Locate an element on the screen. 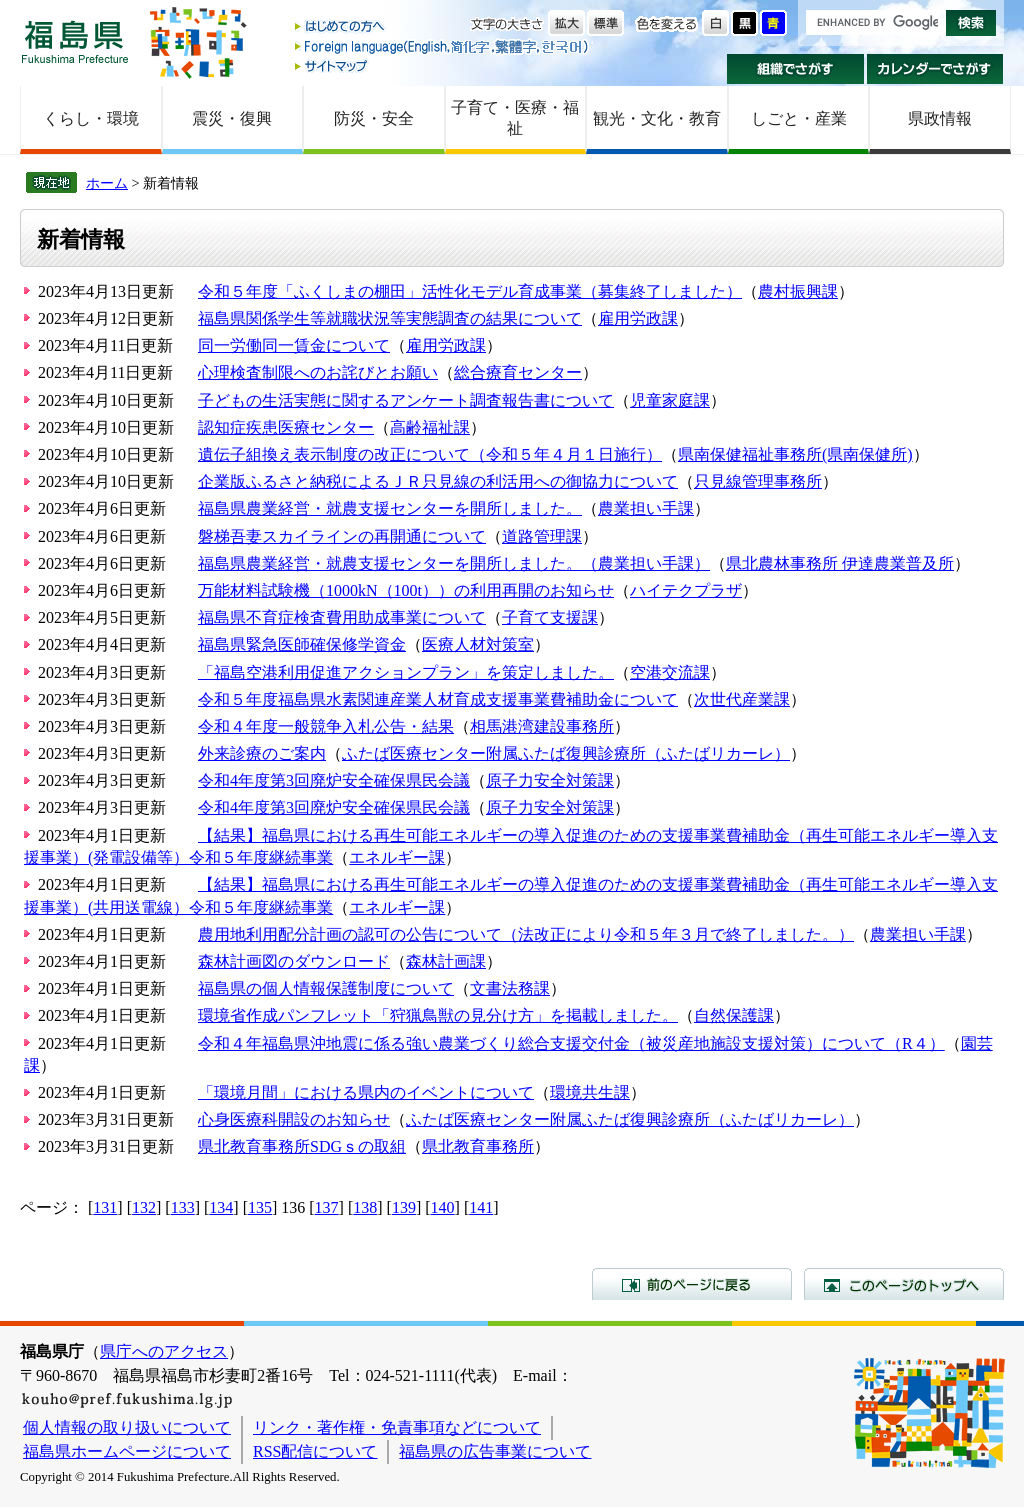 Image resolution: width=1024 pixels, height=1507 pixels. しごと・産業 is located at coordinates (799, 118).